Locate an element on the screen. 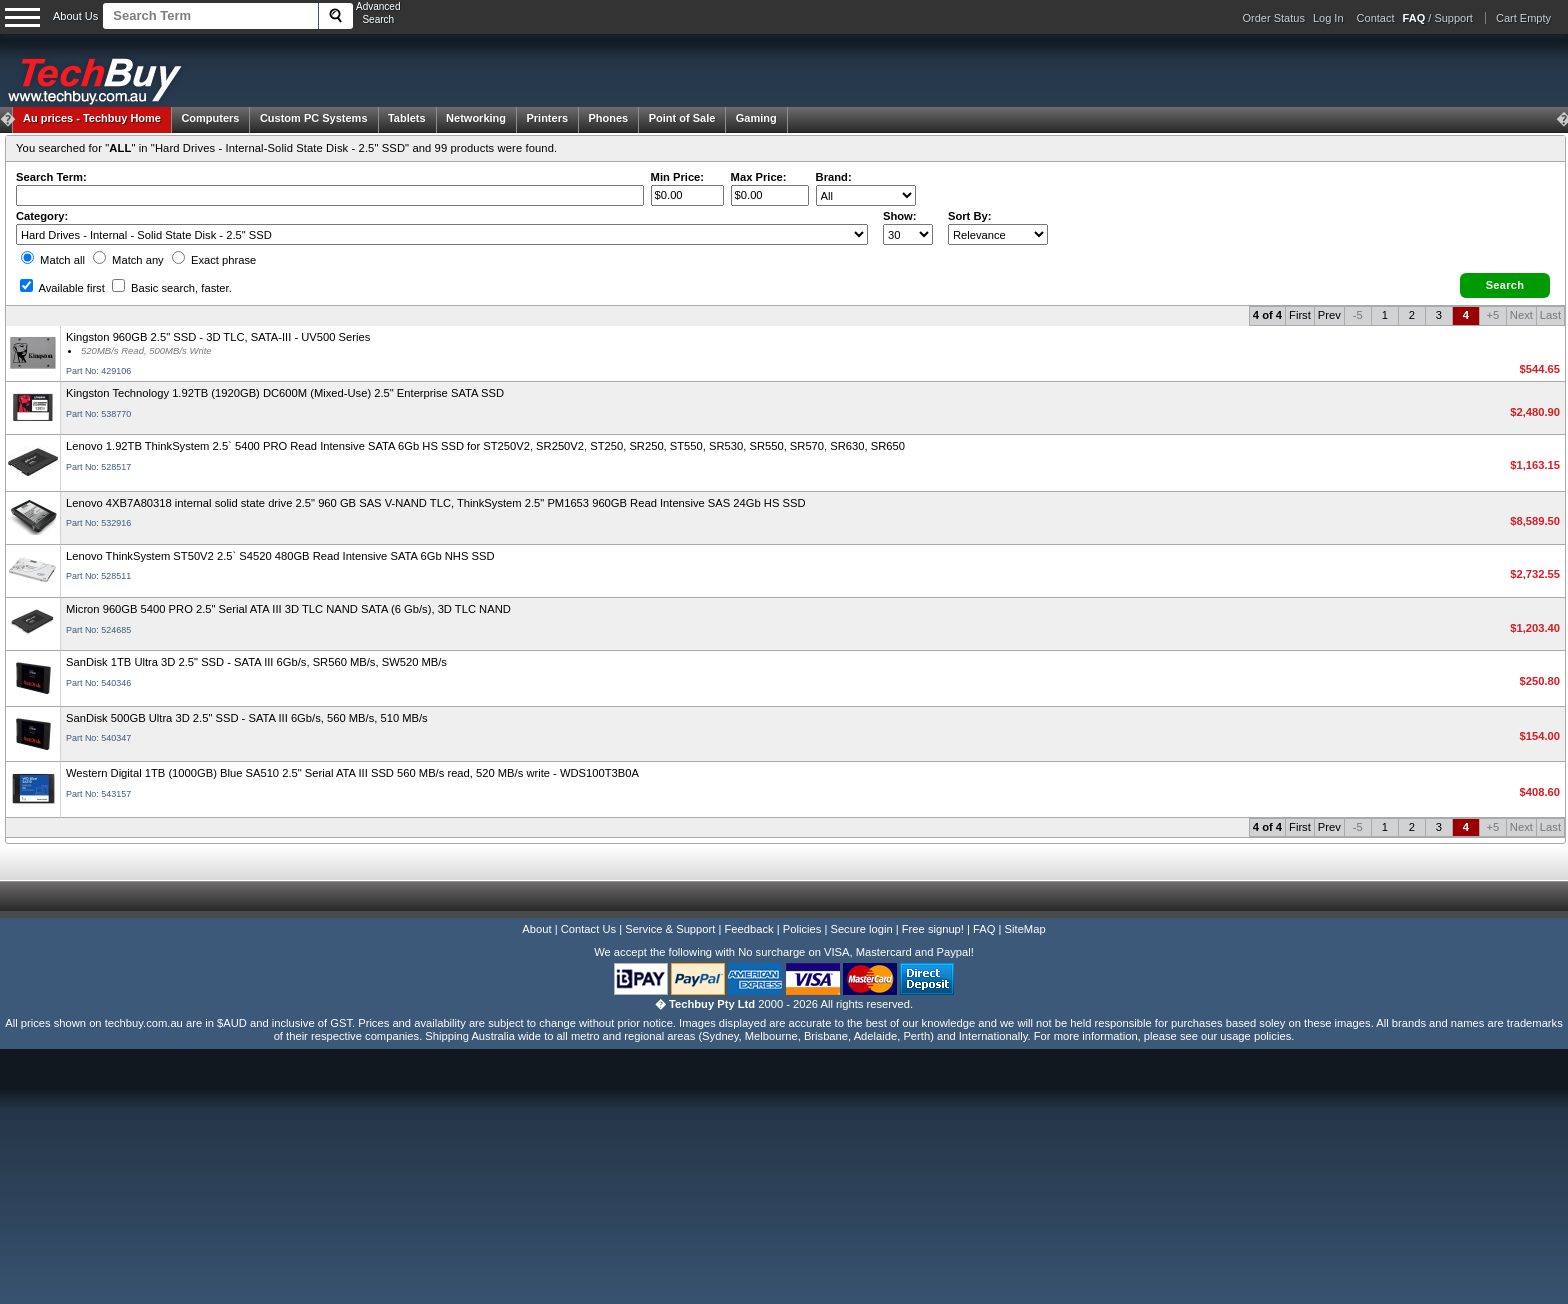 This screenshot has height=1304, width=1568. Secure login is located at coordinates (861, 929).